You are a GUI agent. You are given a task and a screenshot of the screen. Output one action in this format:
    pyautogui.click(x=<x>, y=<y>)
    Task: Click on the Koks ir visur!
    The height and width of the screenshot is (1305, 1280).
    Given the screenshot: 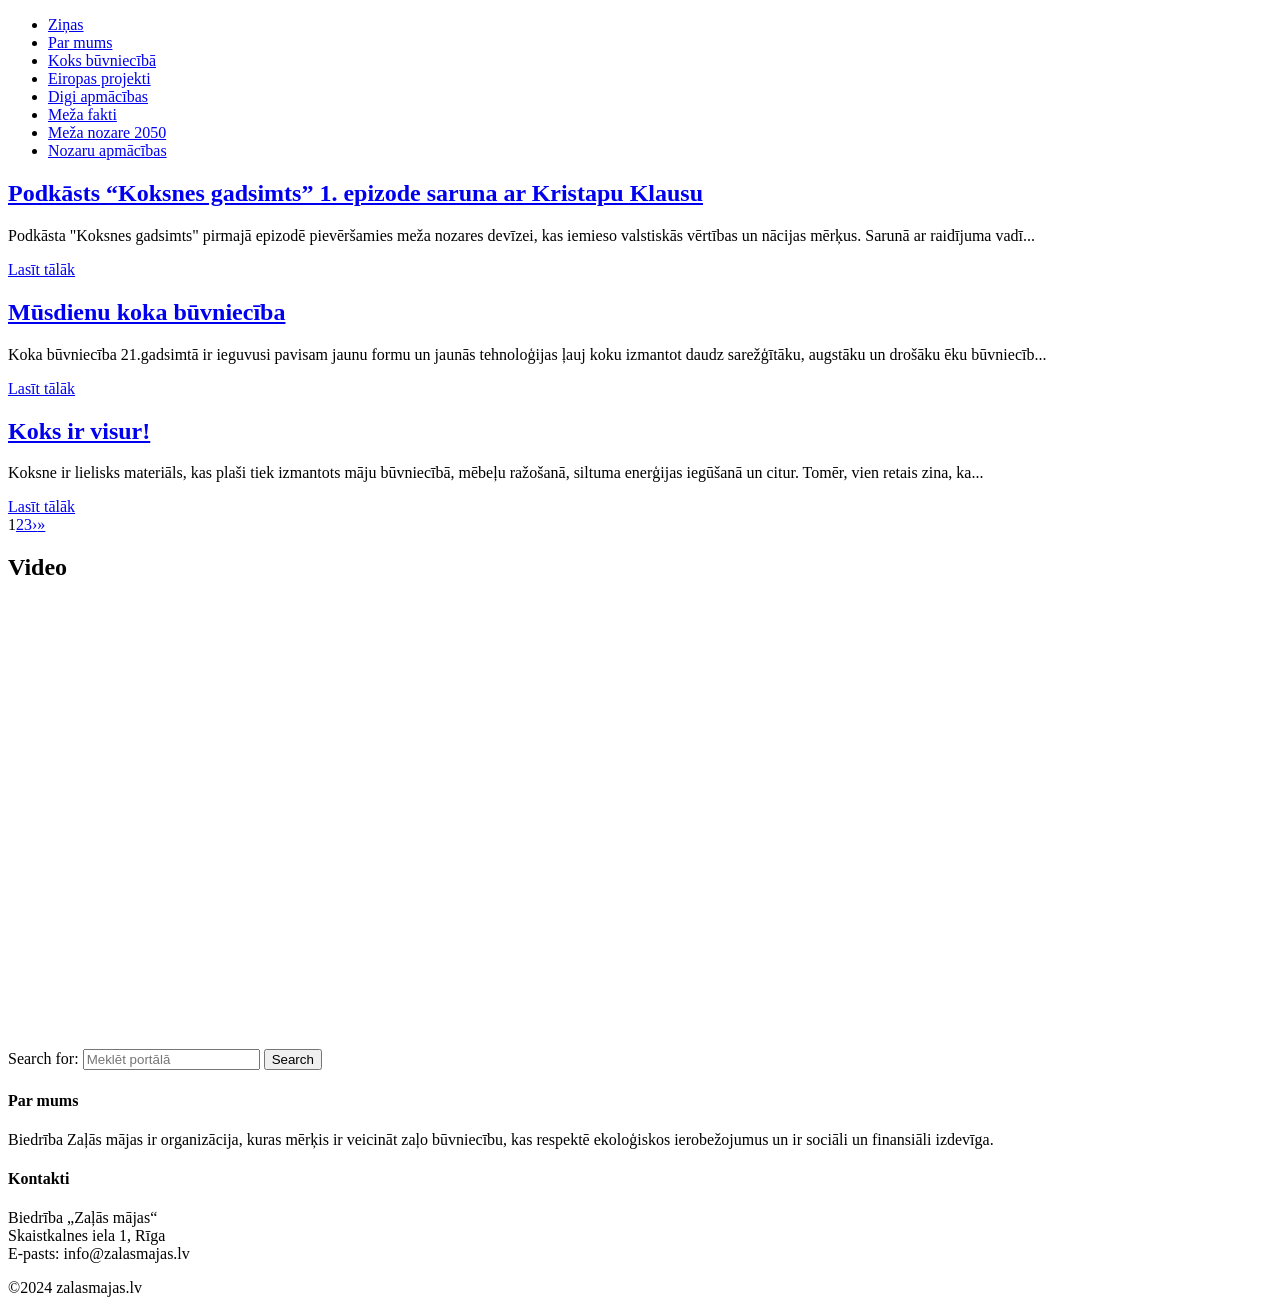 What is the action you would take?
    pyautogui.click(x=79, y=431)
    